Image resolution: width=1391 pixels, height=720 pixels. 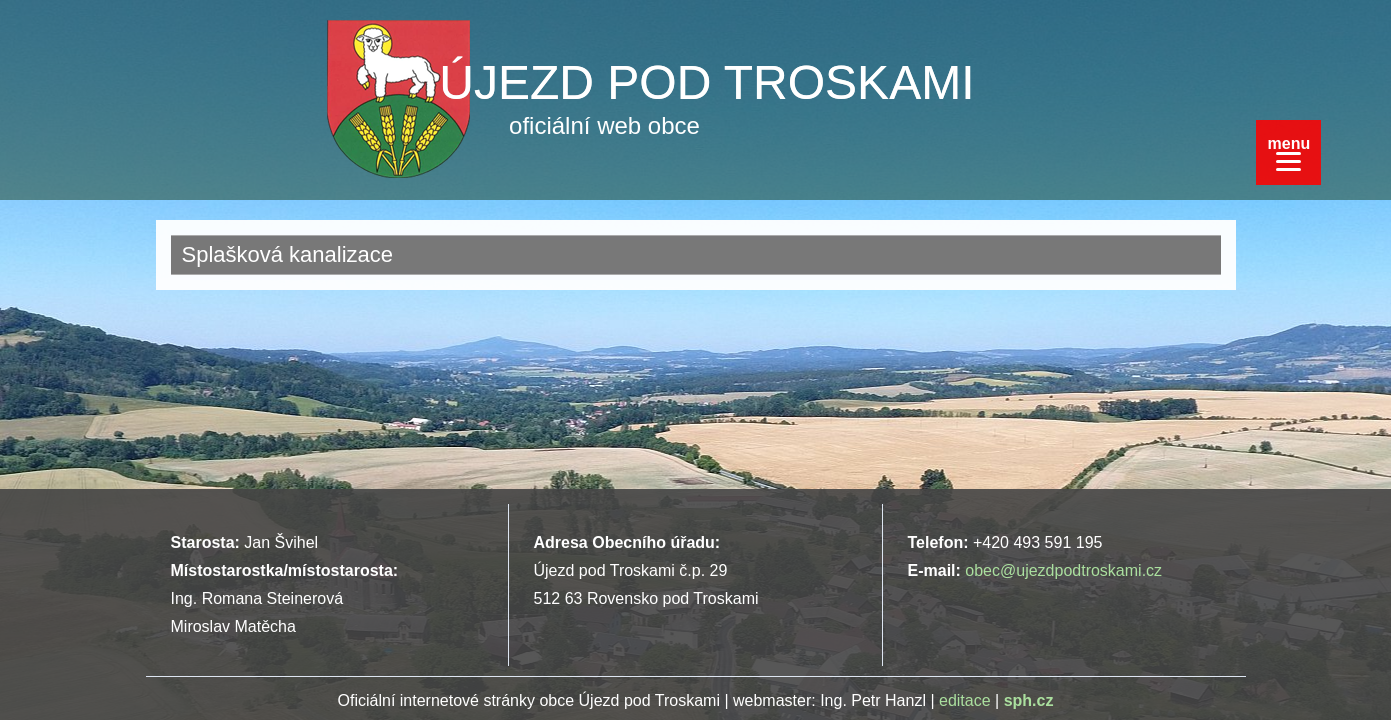 What do you see at coordinates (706, 82) in the screenshot?
I see `ÚJEZD POD TROSKAMI` at bounding box center [706, 82].